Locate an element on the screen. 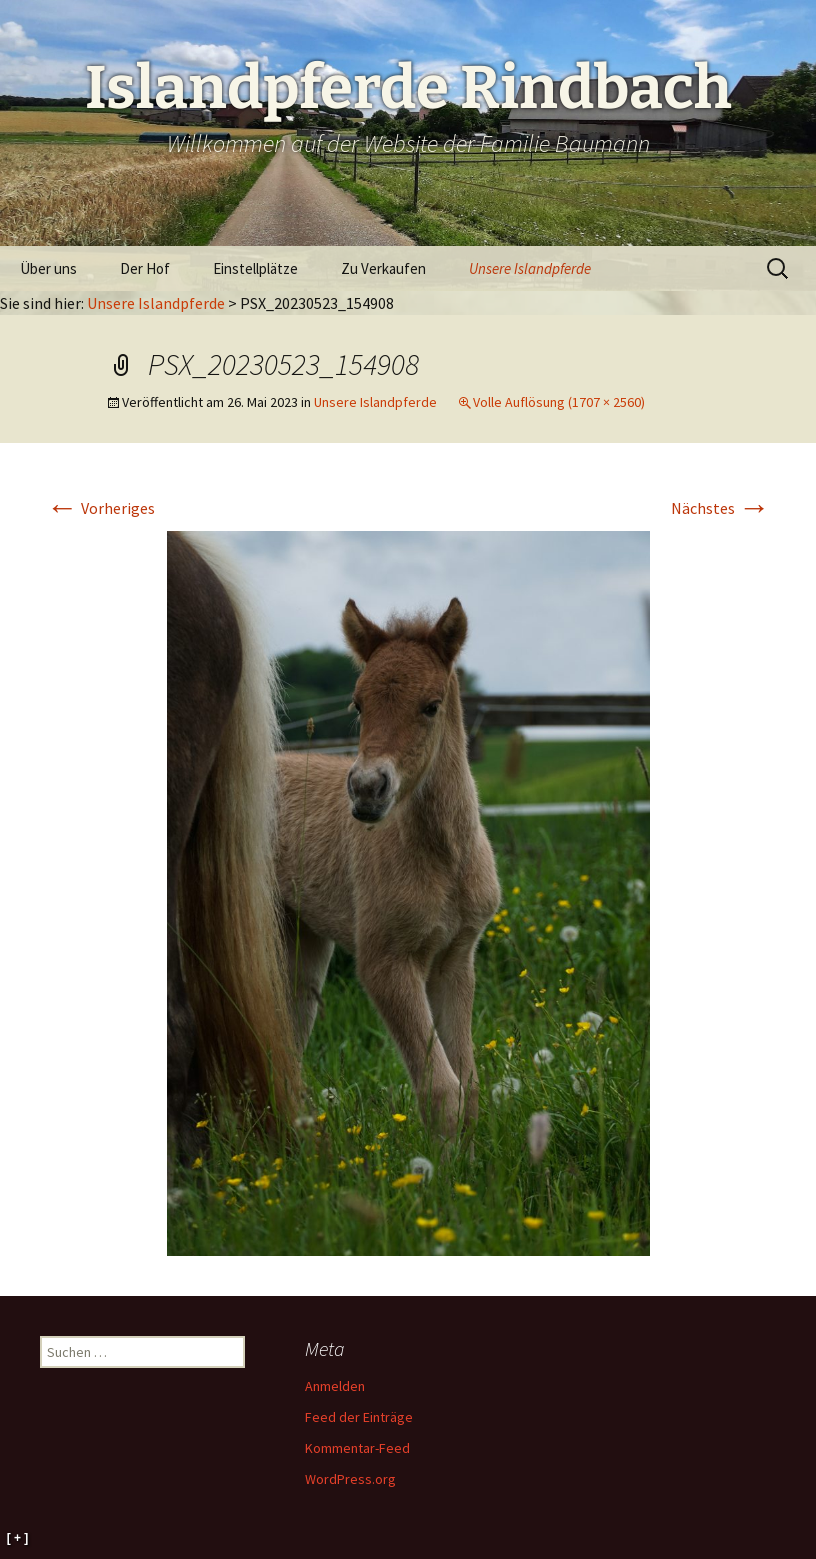 This screenshot has width=816, height=1559. Anmelden is located at coordinates (335, 1386).